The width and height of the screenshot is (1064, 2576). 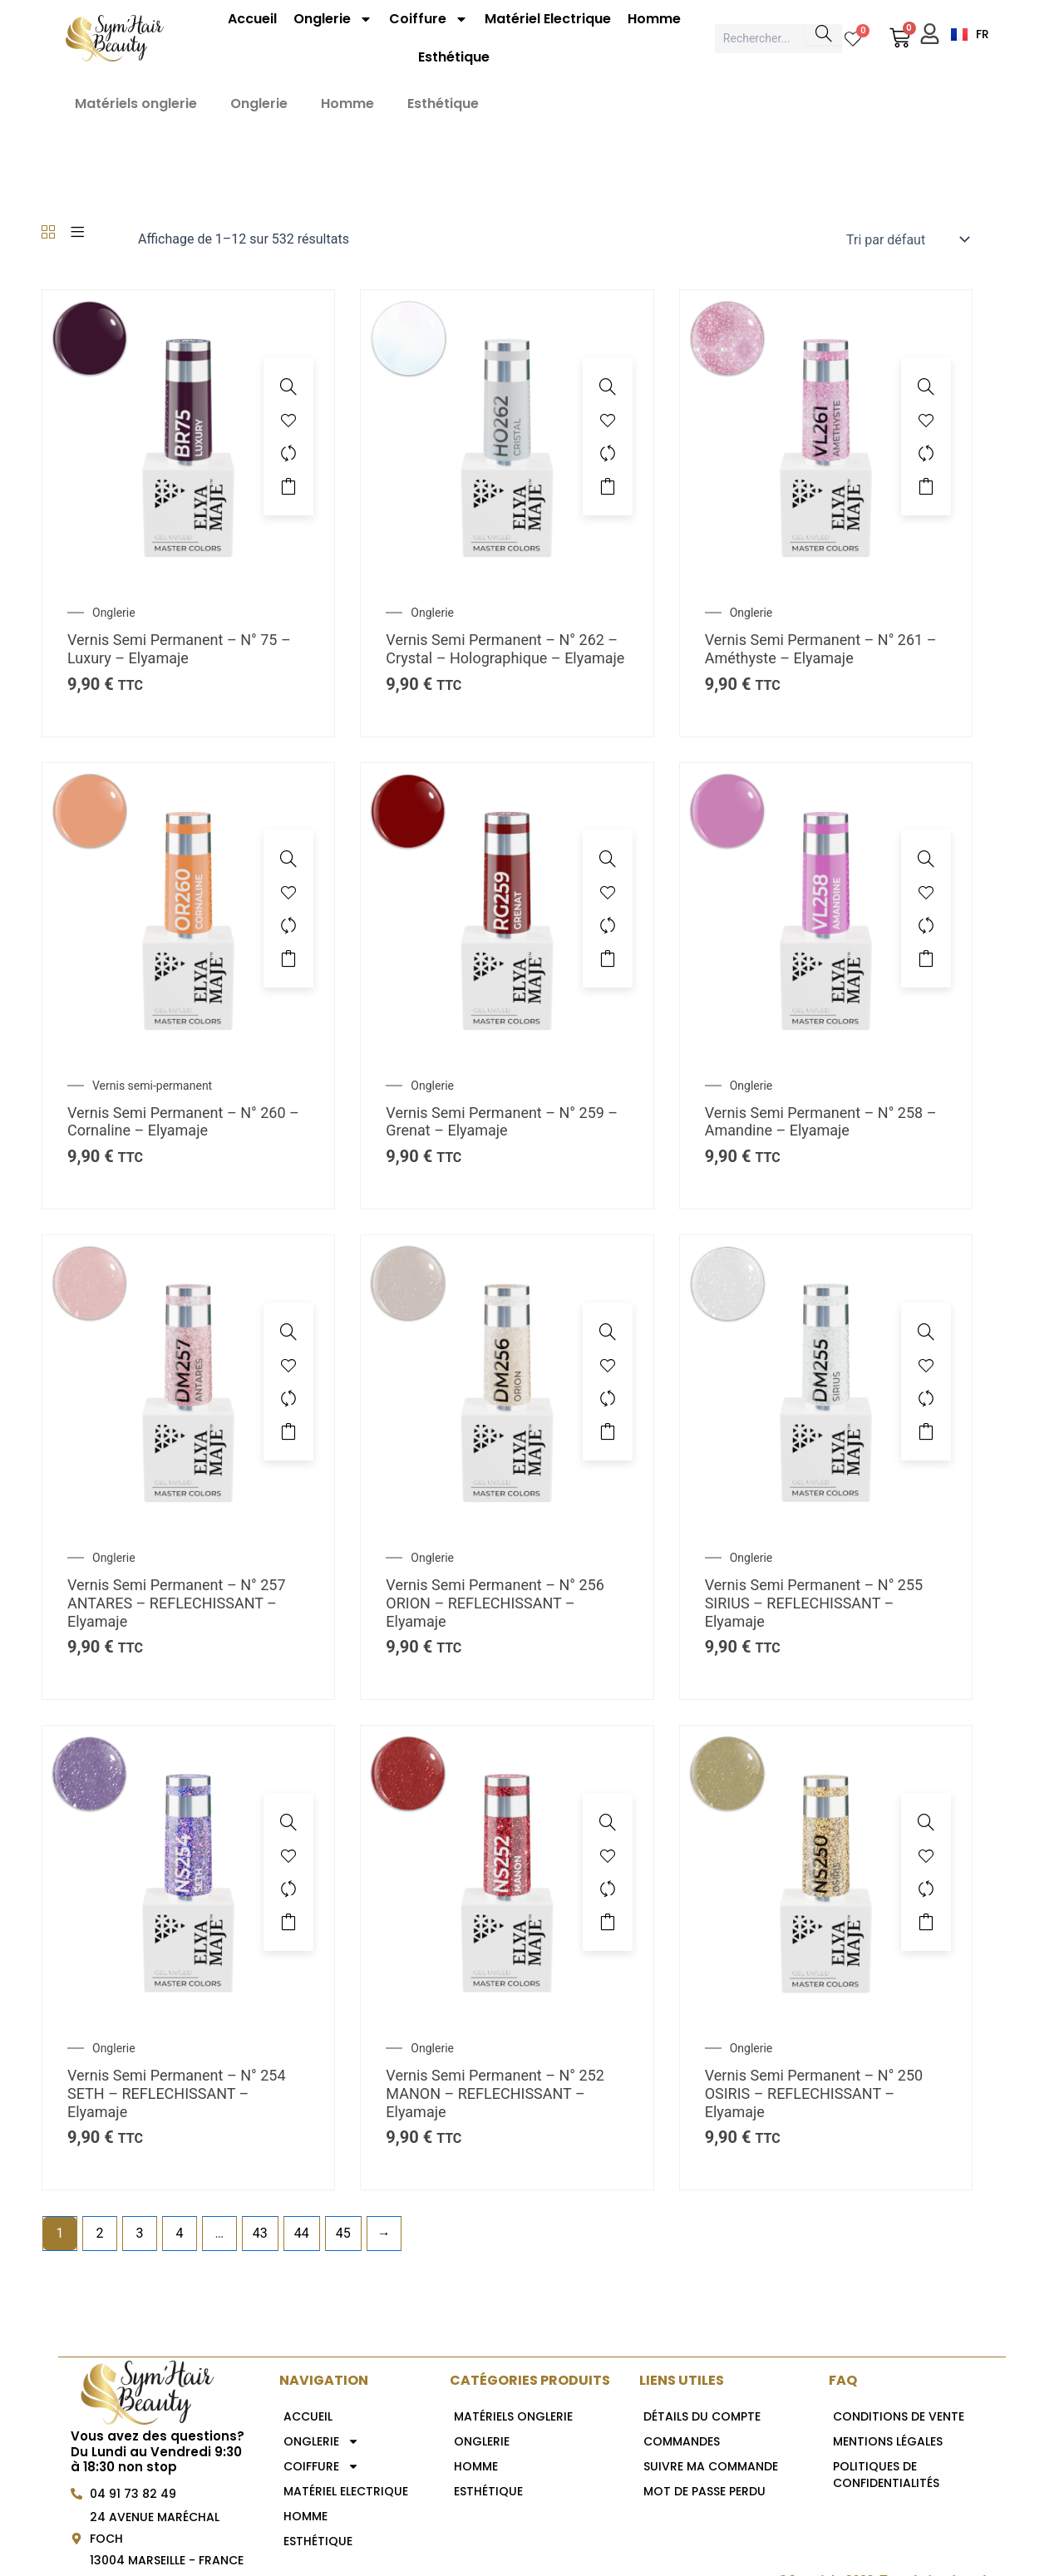 I want to click on mot de passe perdu, so click(x=704, y=2491).